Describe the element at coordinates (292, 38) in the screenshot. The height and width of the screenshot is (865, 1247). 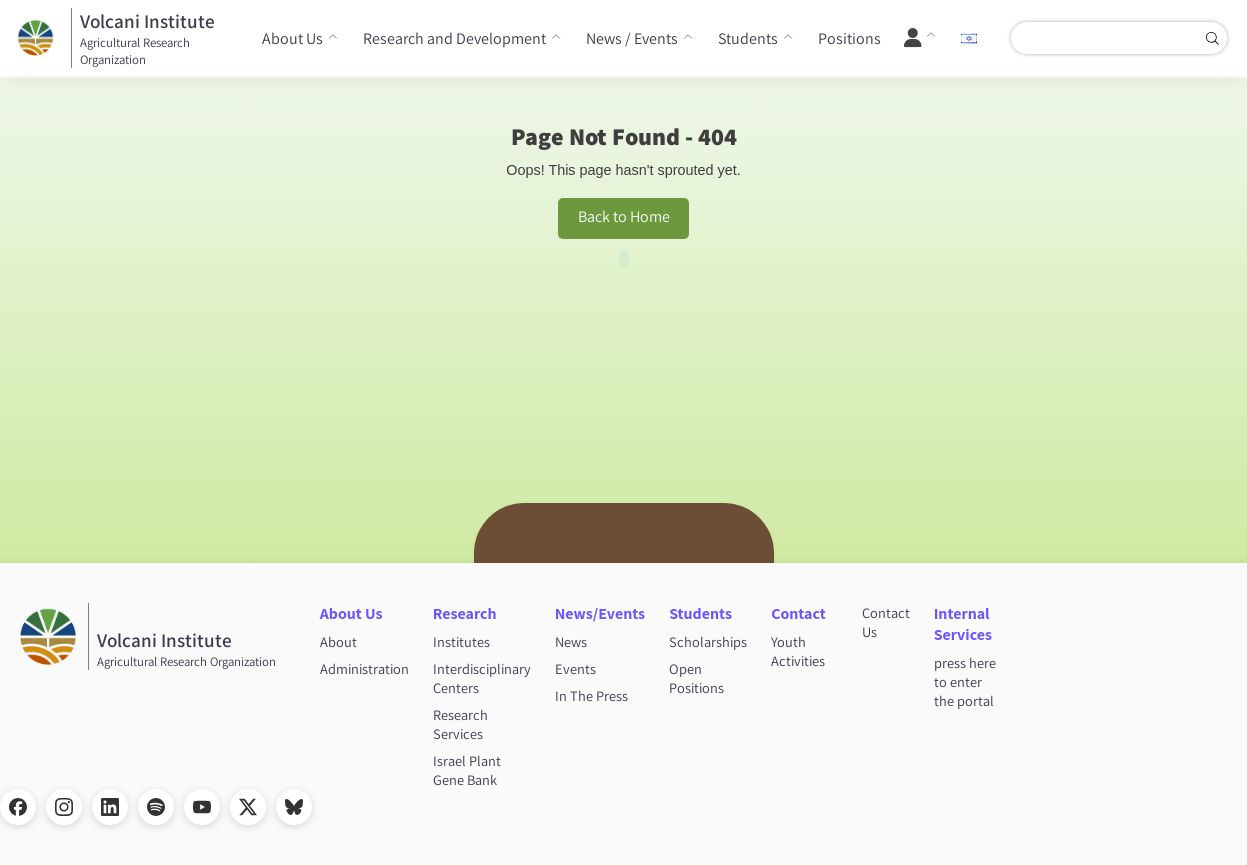
I see `About Us` at that location.